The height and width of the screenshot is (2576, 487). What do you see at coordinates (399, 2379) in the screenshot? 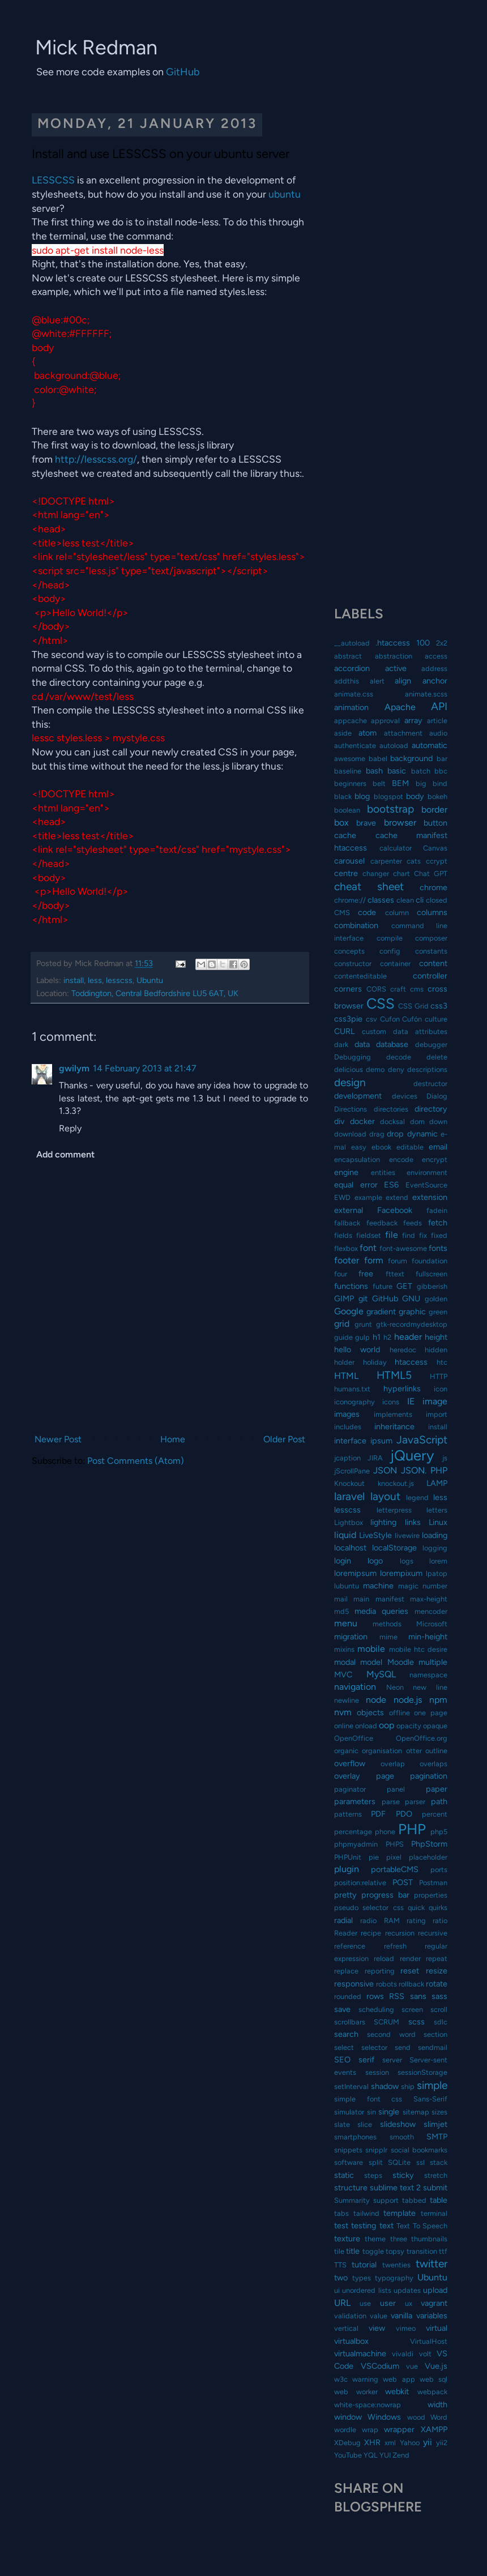
I see `web app` at bounding box center [399, 2379].